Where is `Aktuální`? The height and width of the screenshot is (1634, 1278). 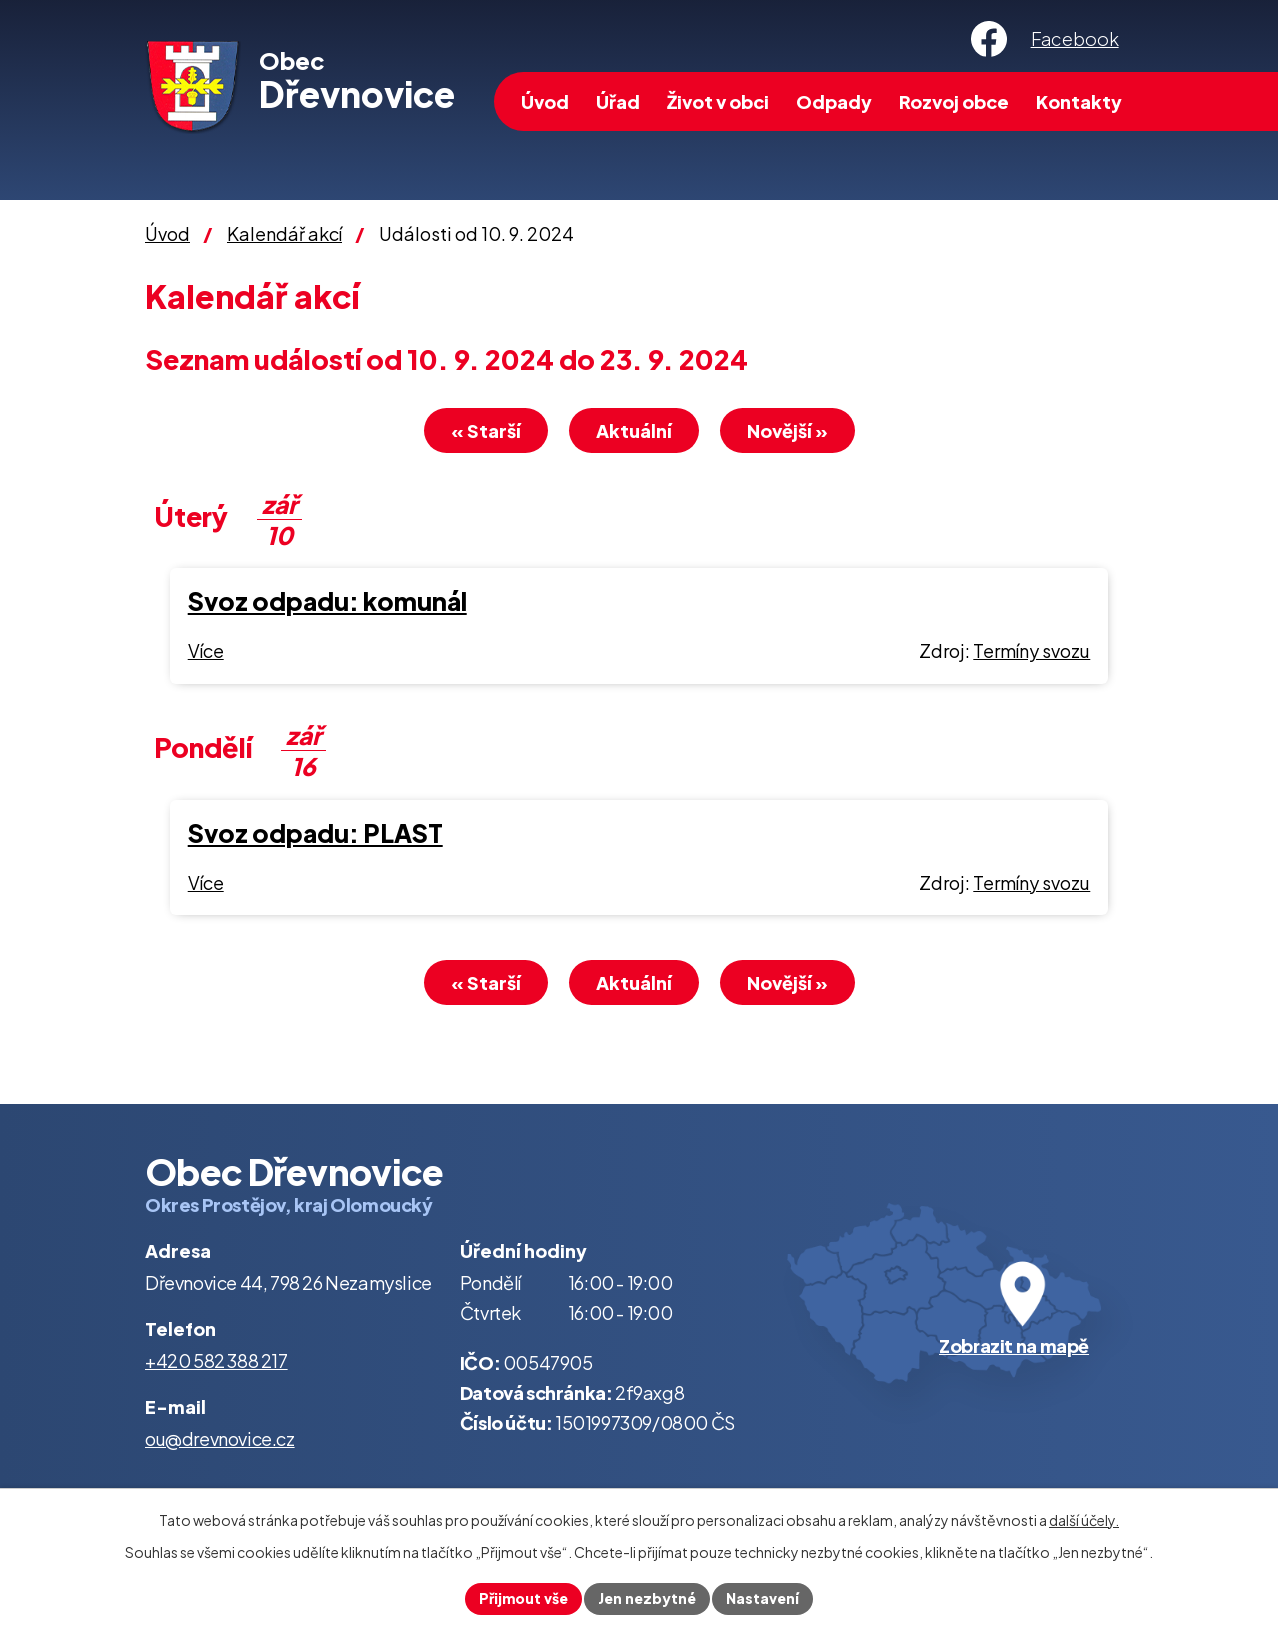
Aktuální is located at coordinates (634, 430).